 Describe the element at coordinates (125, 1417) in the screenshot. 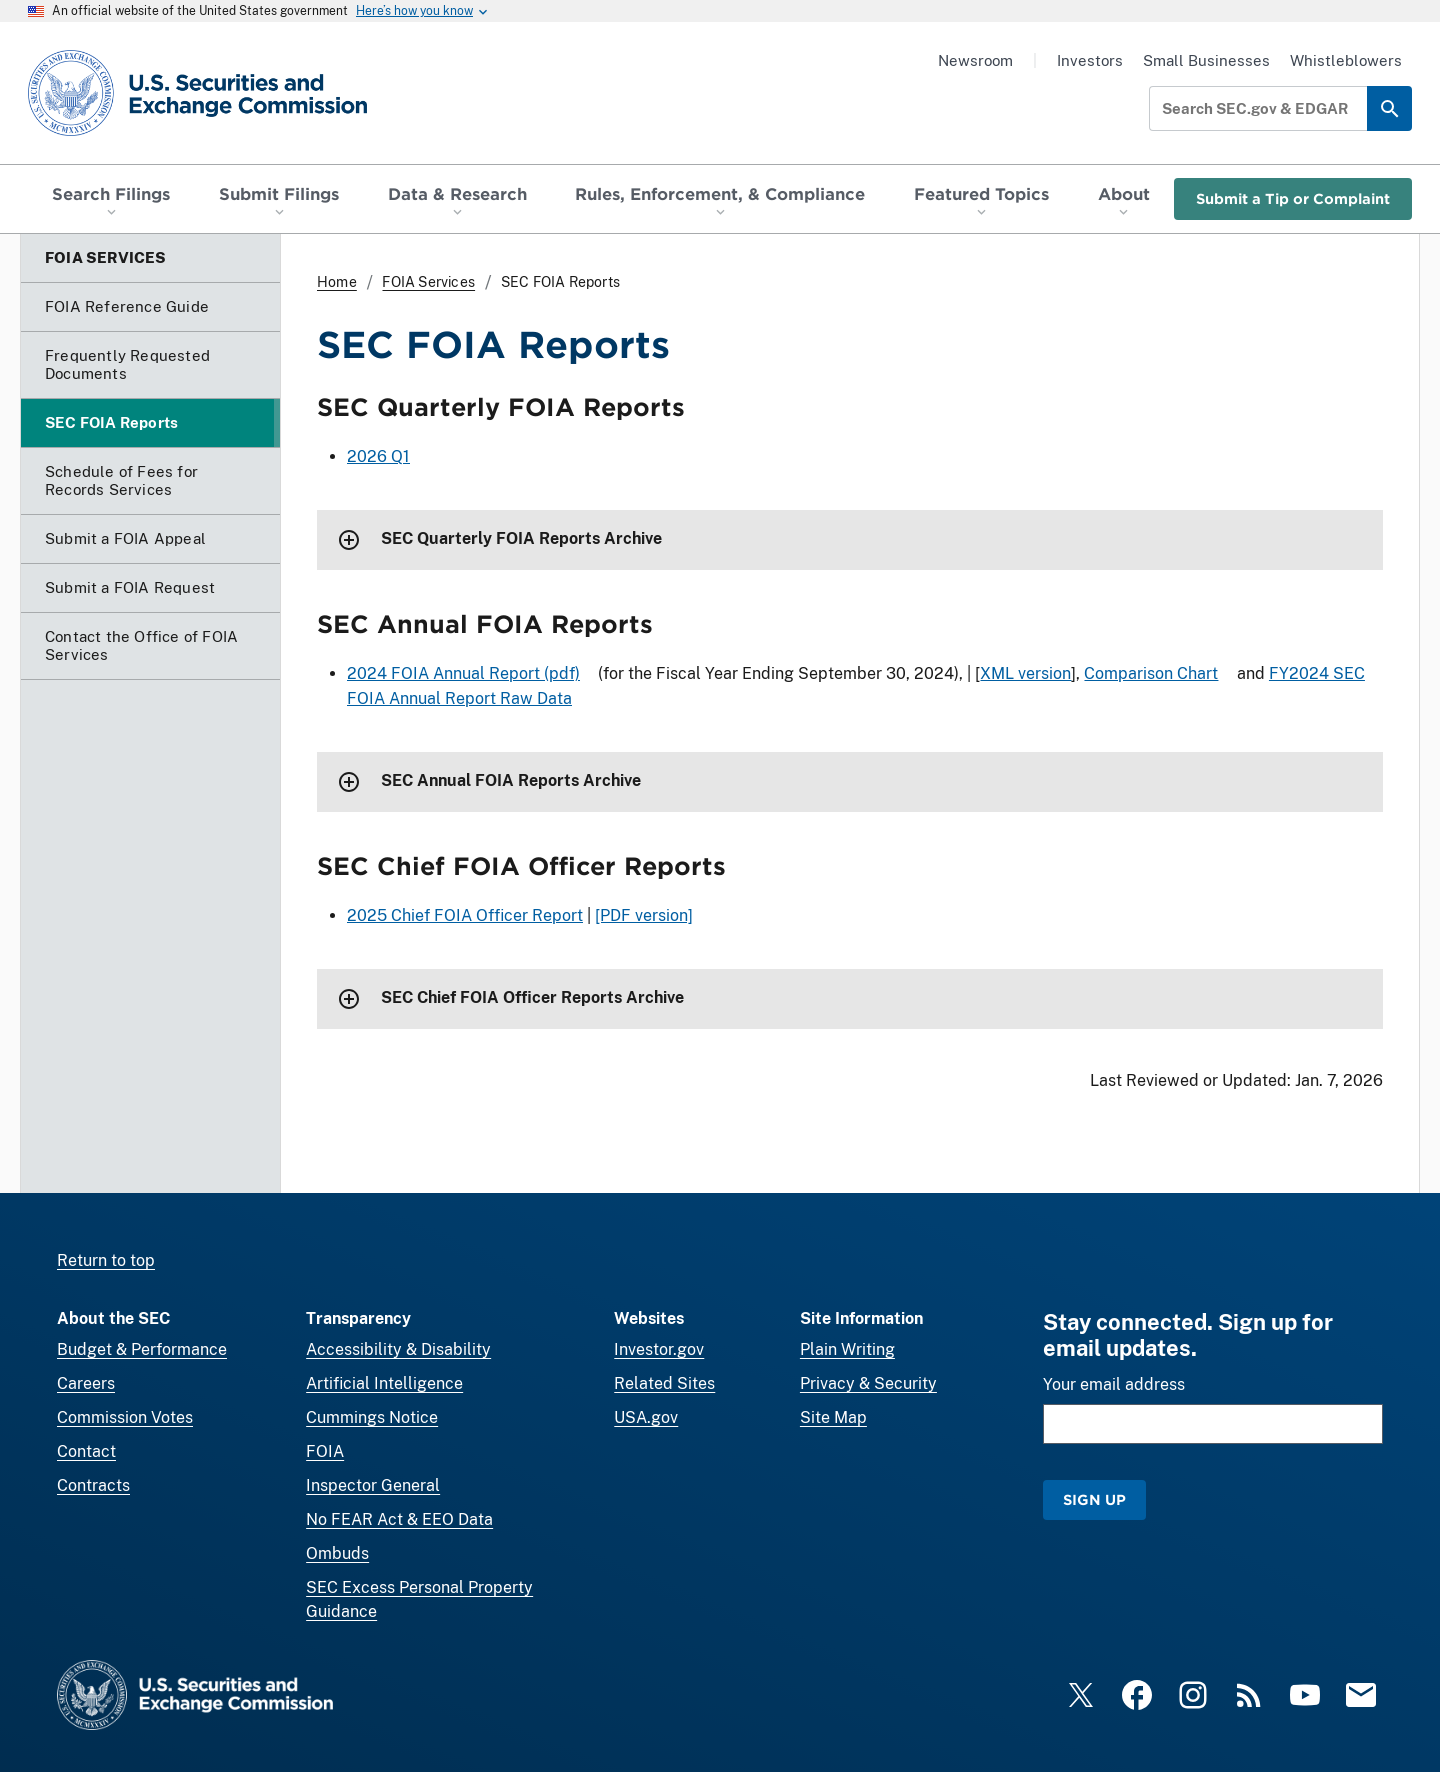

I see `Commission Votes` at that location.